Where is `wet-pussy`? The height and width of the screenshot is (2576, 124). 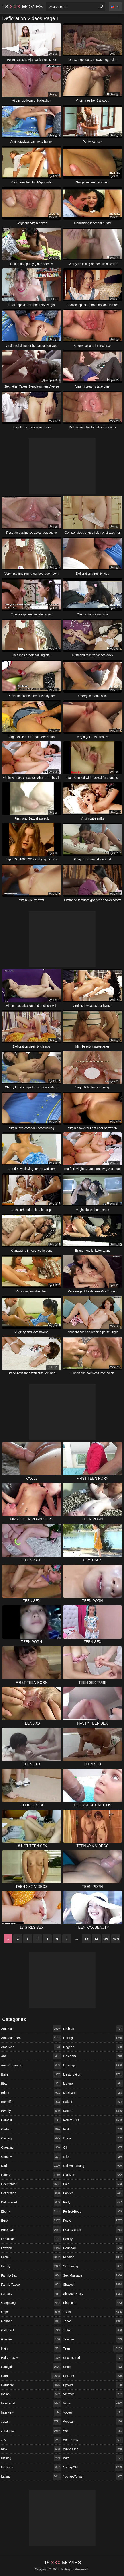
wet-pussy is located at coordinates (93, 2440).